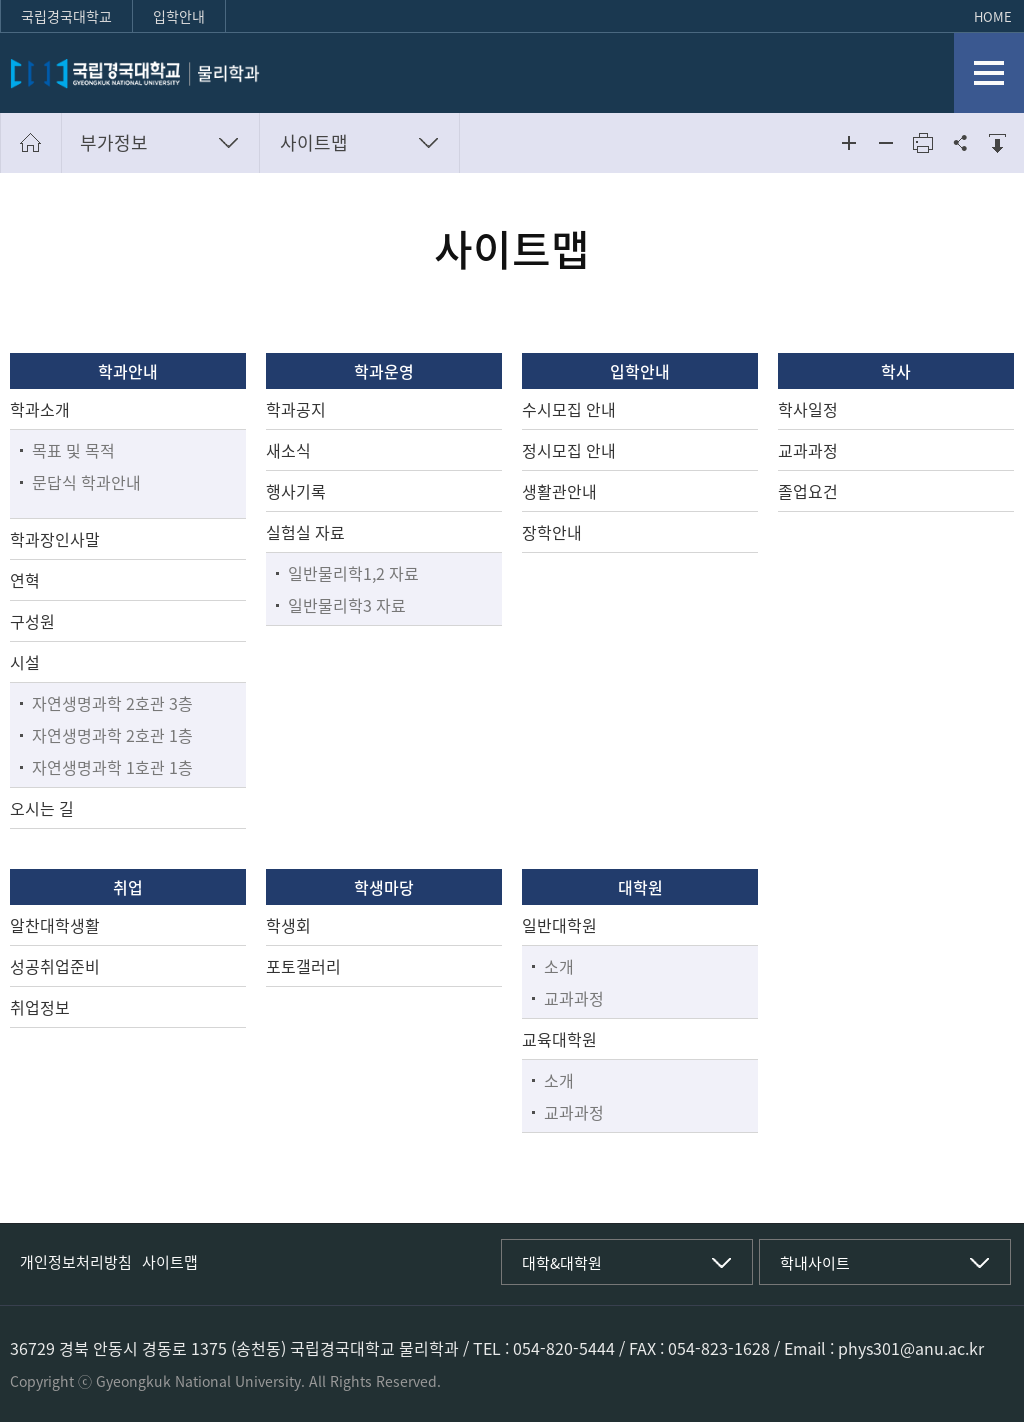 This screenshot has height=1422, width=1024. I want to click on 대학&대학원, so click(562, 1263).